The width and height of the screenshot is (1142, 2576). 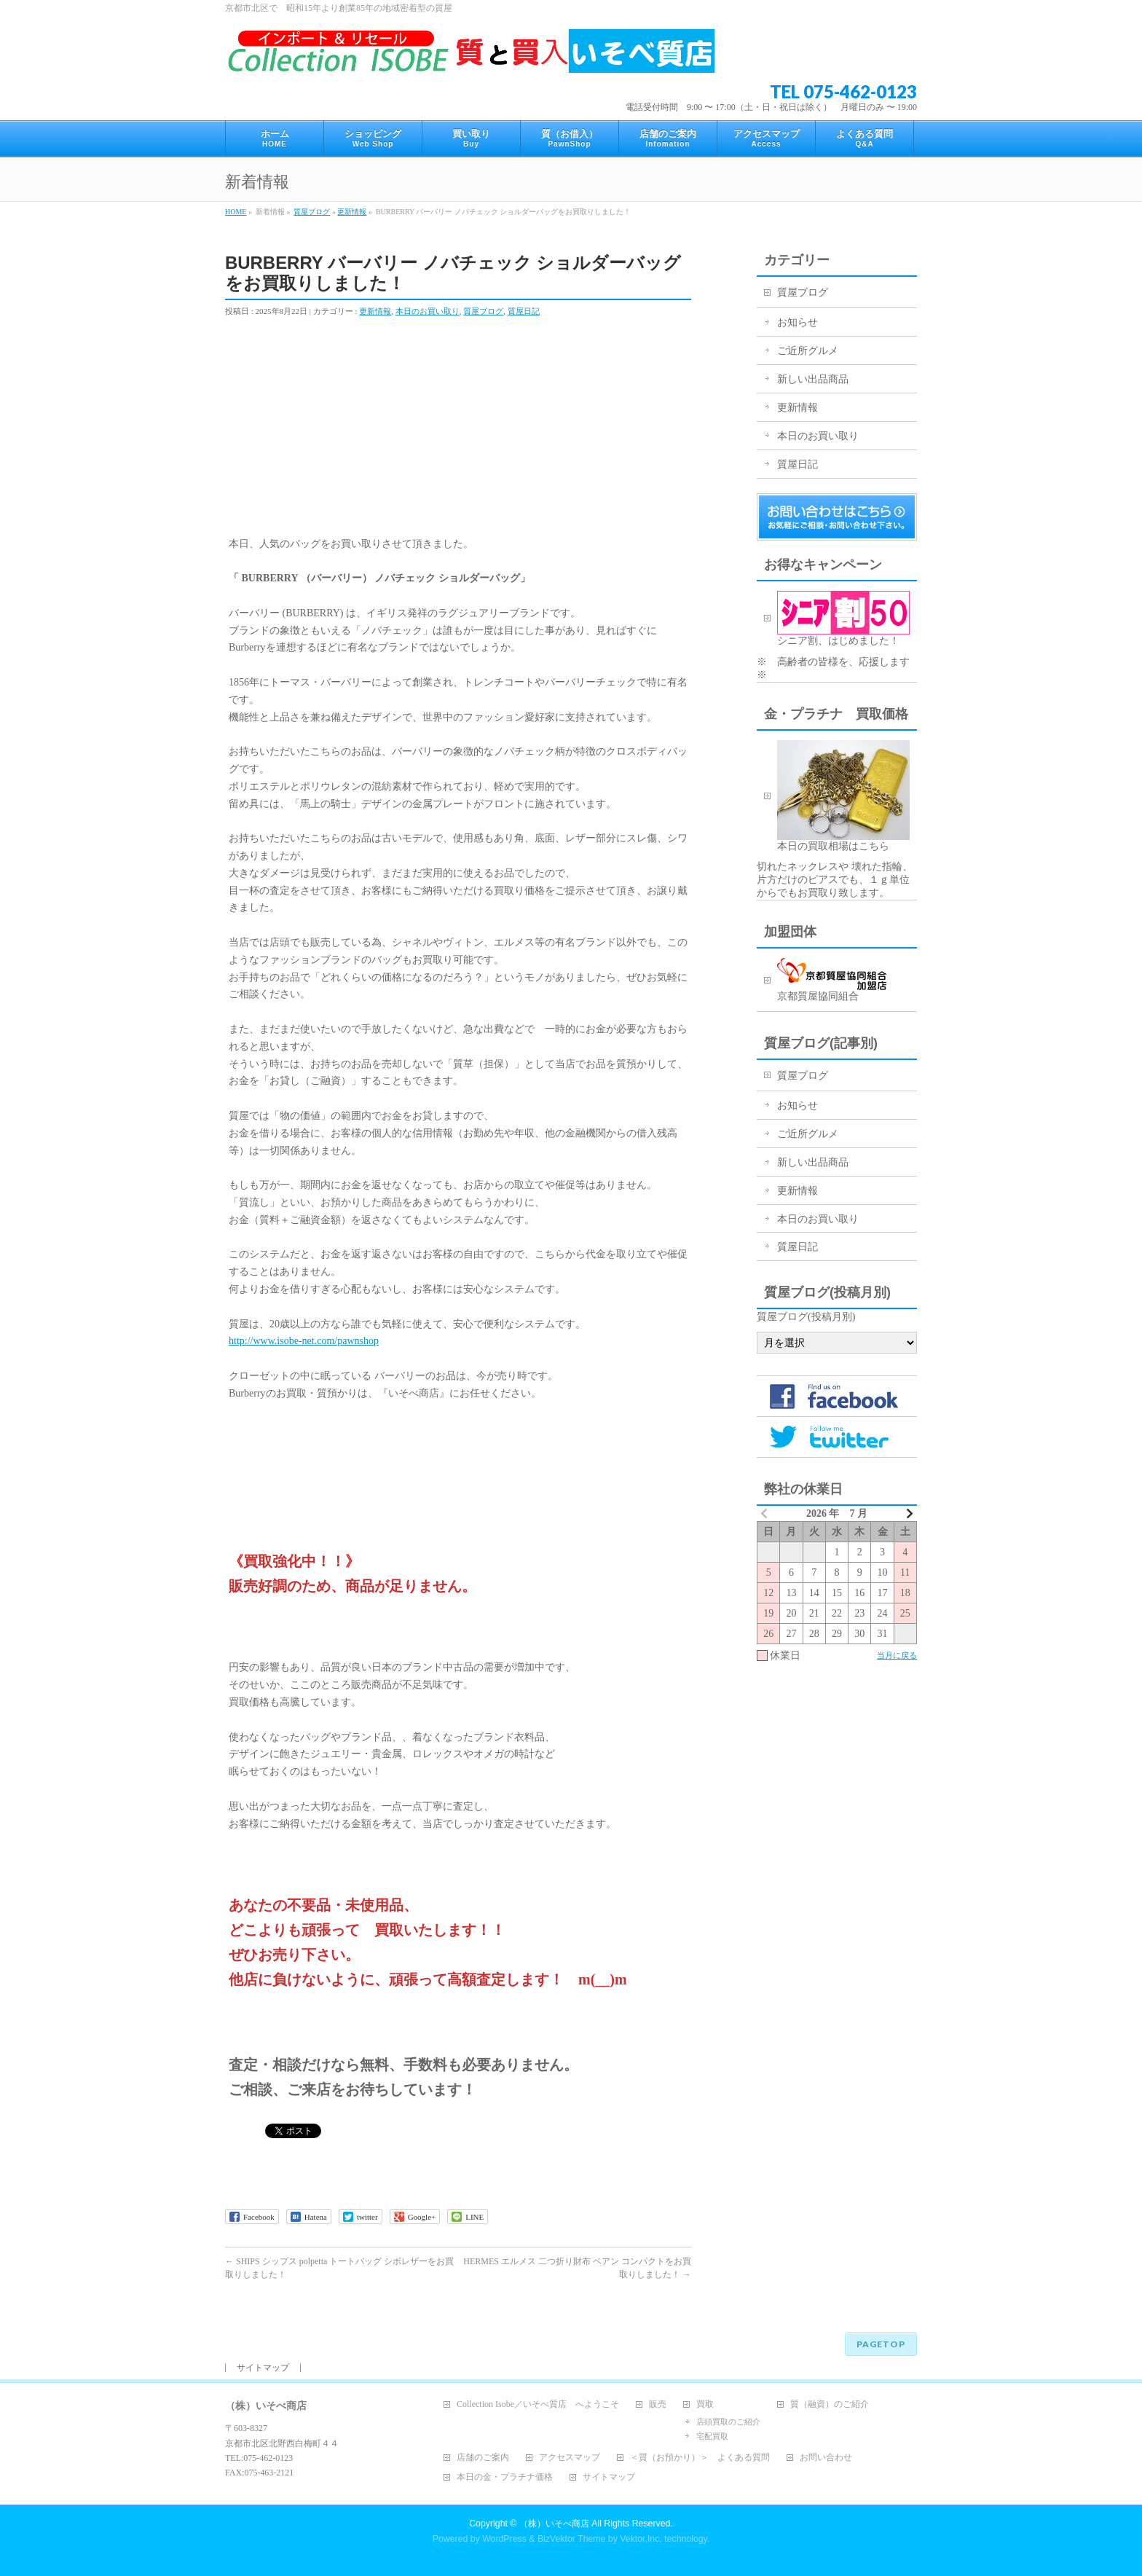 I want to click on ＜質（お預かり）＞ よくある質問, so click(x=700, y=2457).